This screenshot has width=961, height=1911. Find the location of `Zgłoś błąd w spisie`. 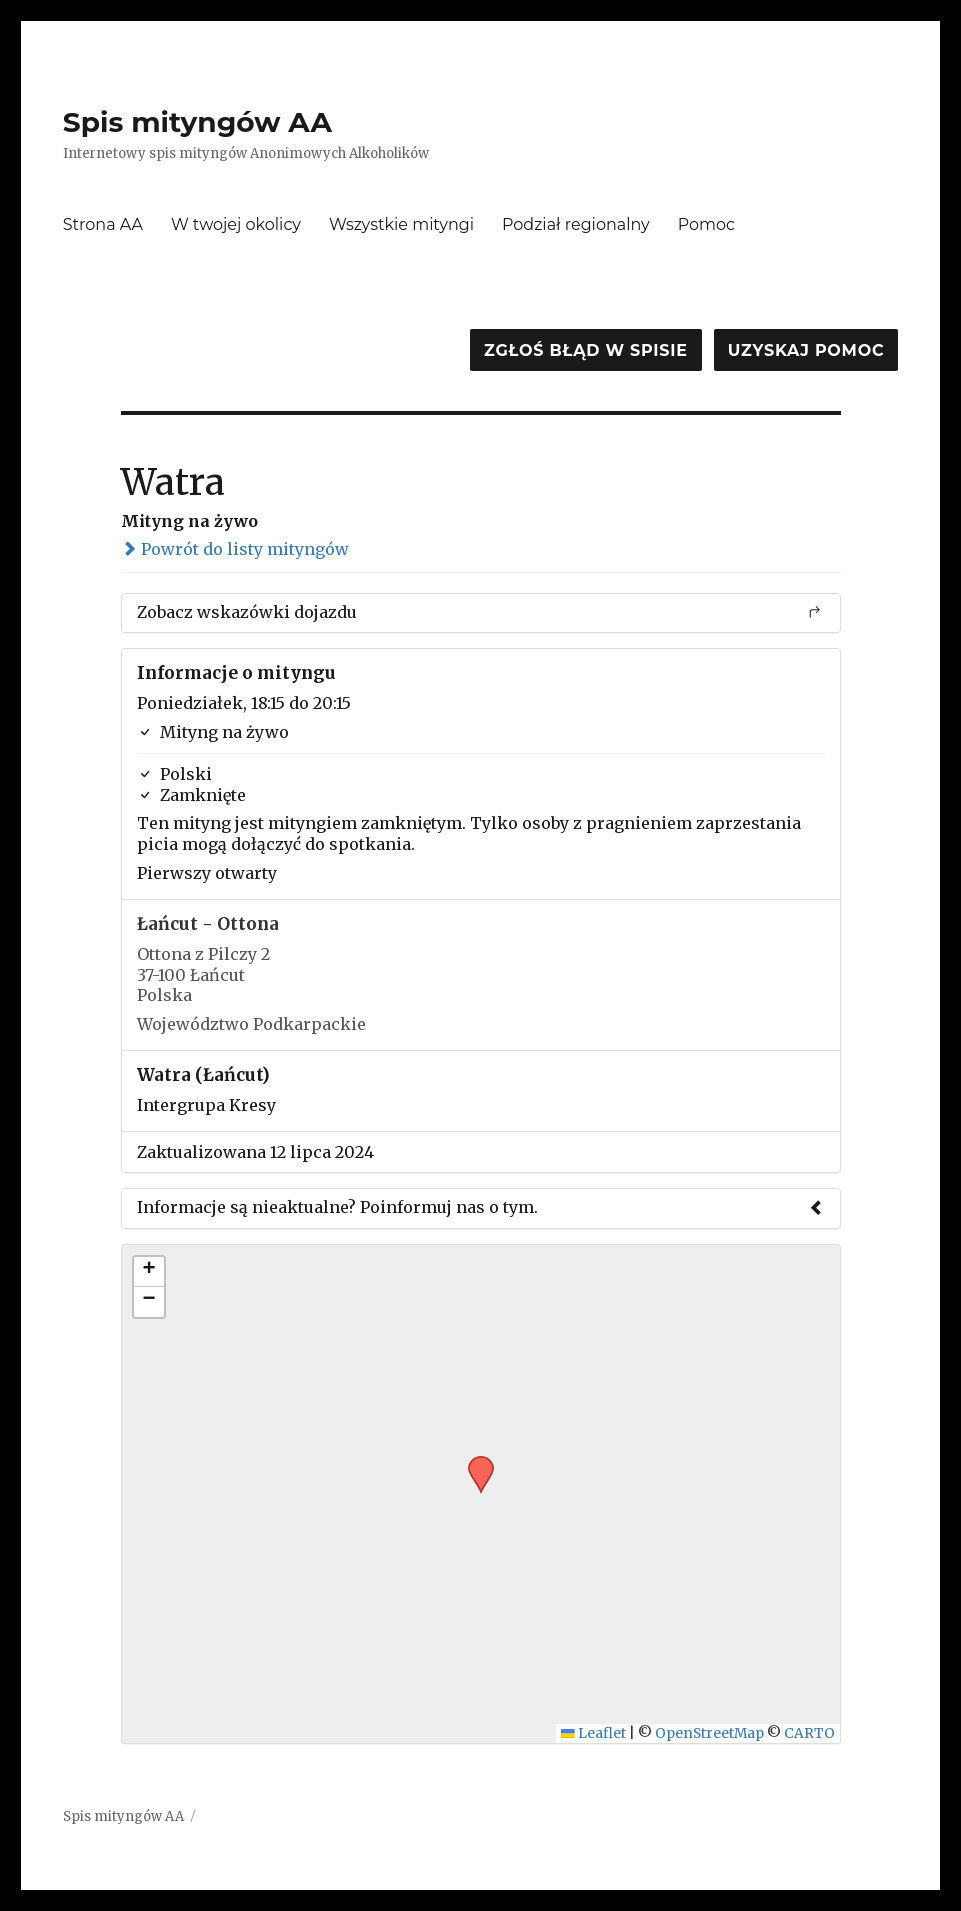

Zgłoś błąd w spisie is located at coordinates (586, 350).